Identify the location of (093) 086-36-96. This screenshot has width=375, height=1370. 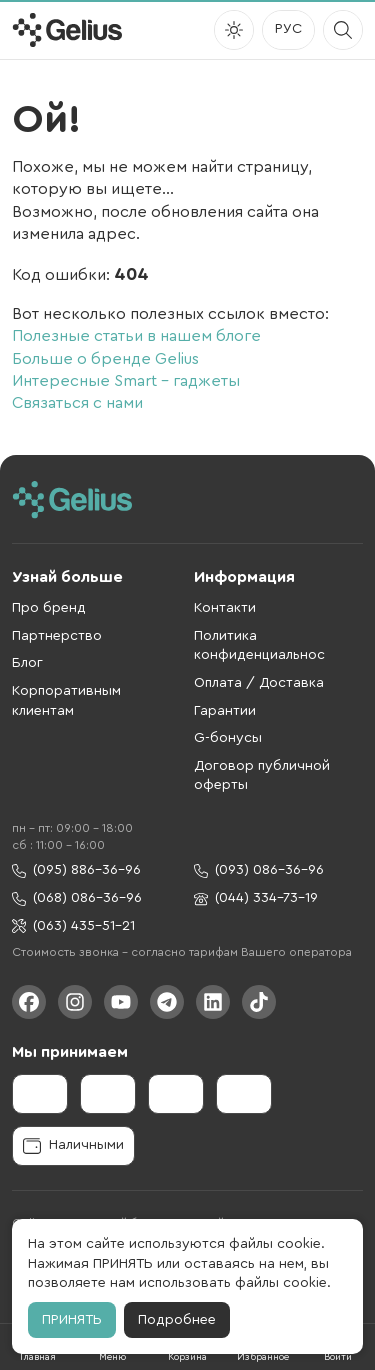
(259, 870).